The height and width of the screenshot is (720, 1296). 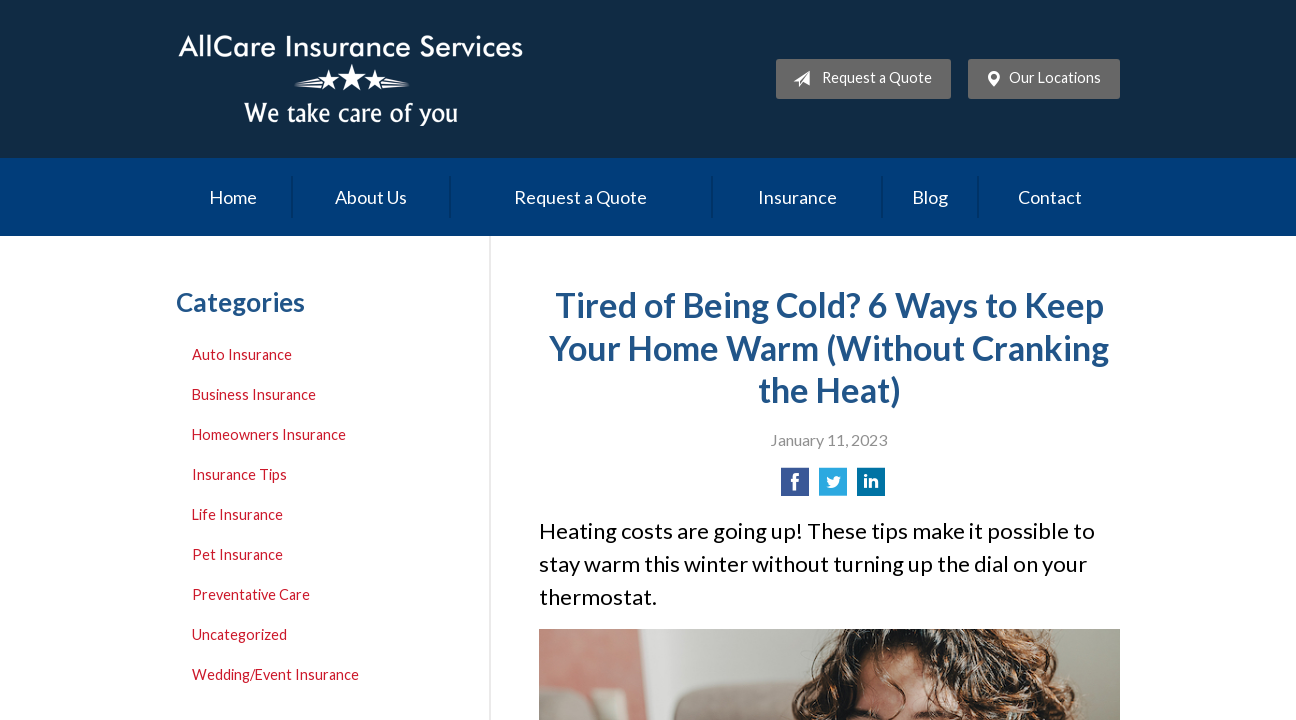 What do you see at coordinates (239, 634) in the screenshot?
I see `Uncategorized` at bounding box center [239, 634].